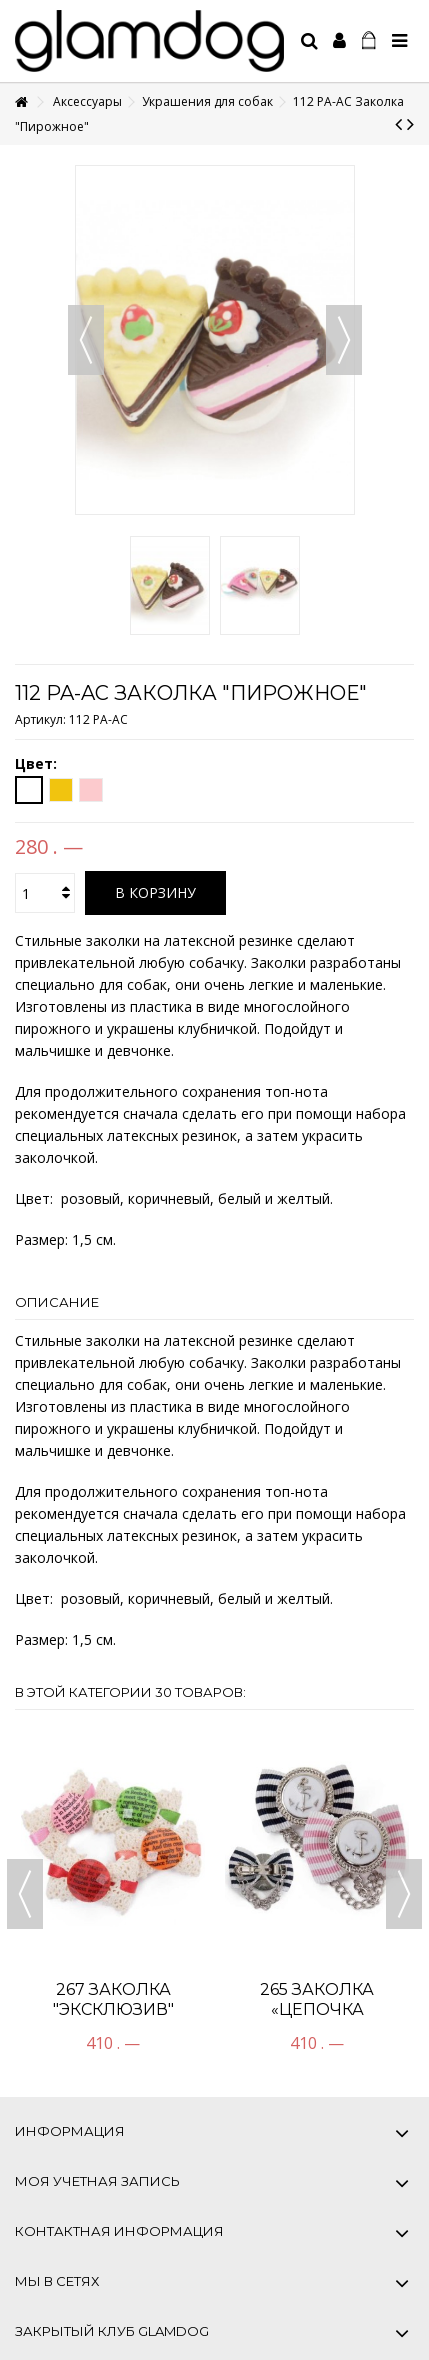 This screenshot has height=2360, width=429. What do you see at coordinates (97, 2181) in the screenshot?
I see `Моя учетная запись` at bounding box center [97, 2181].